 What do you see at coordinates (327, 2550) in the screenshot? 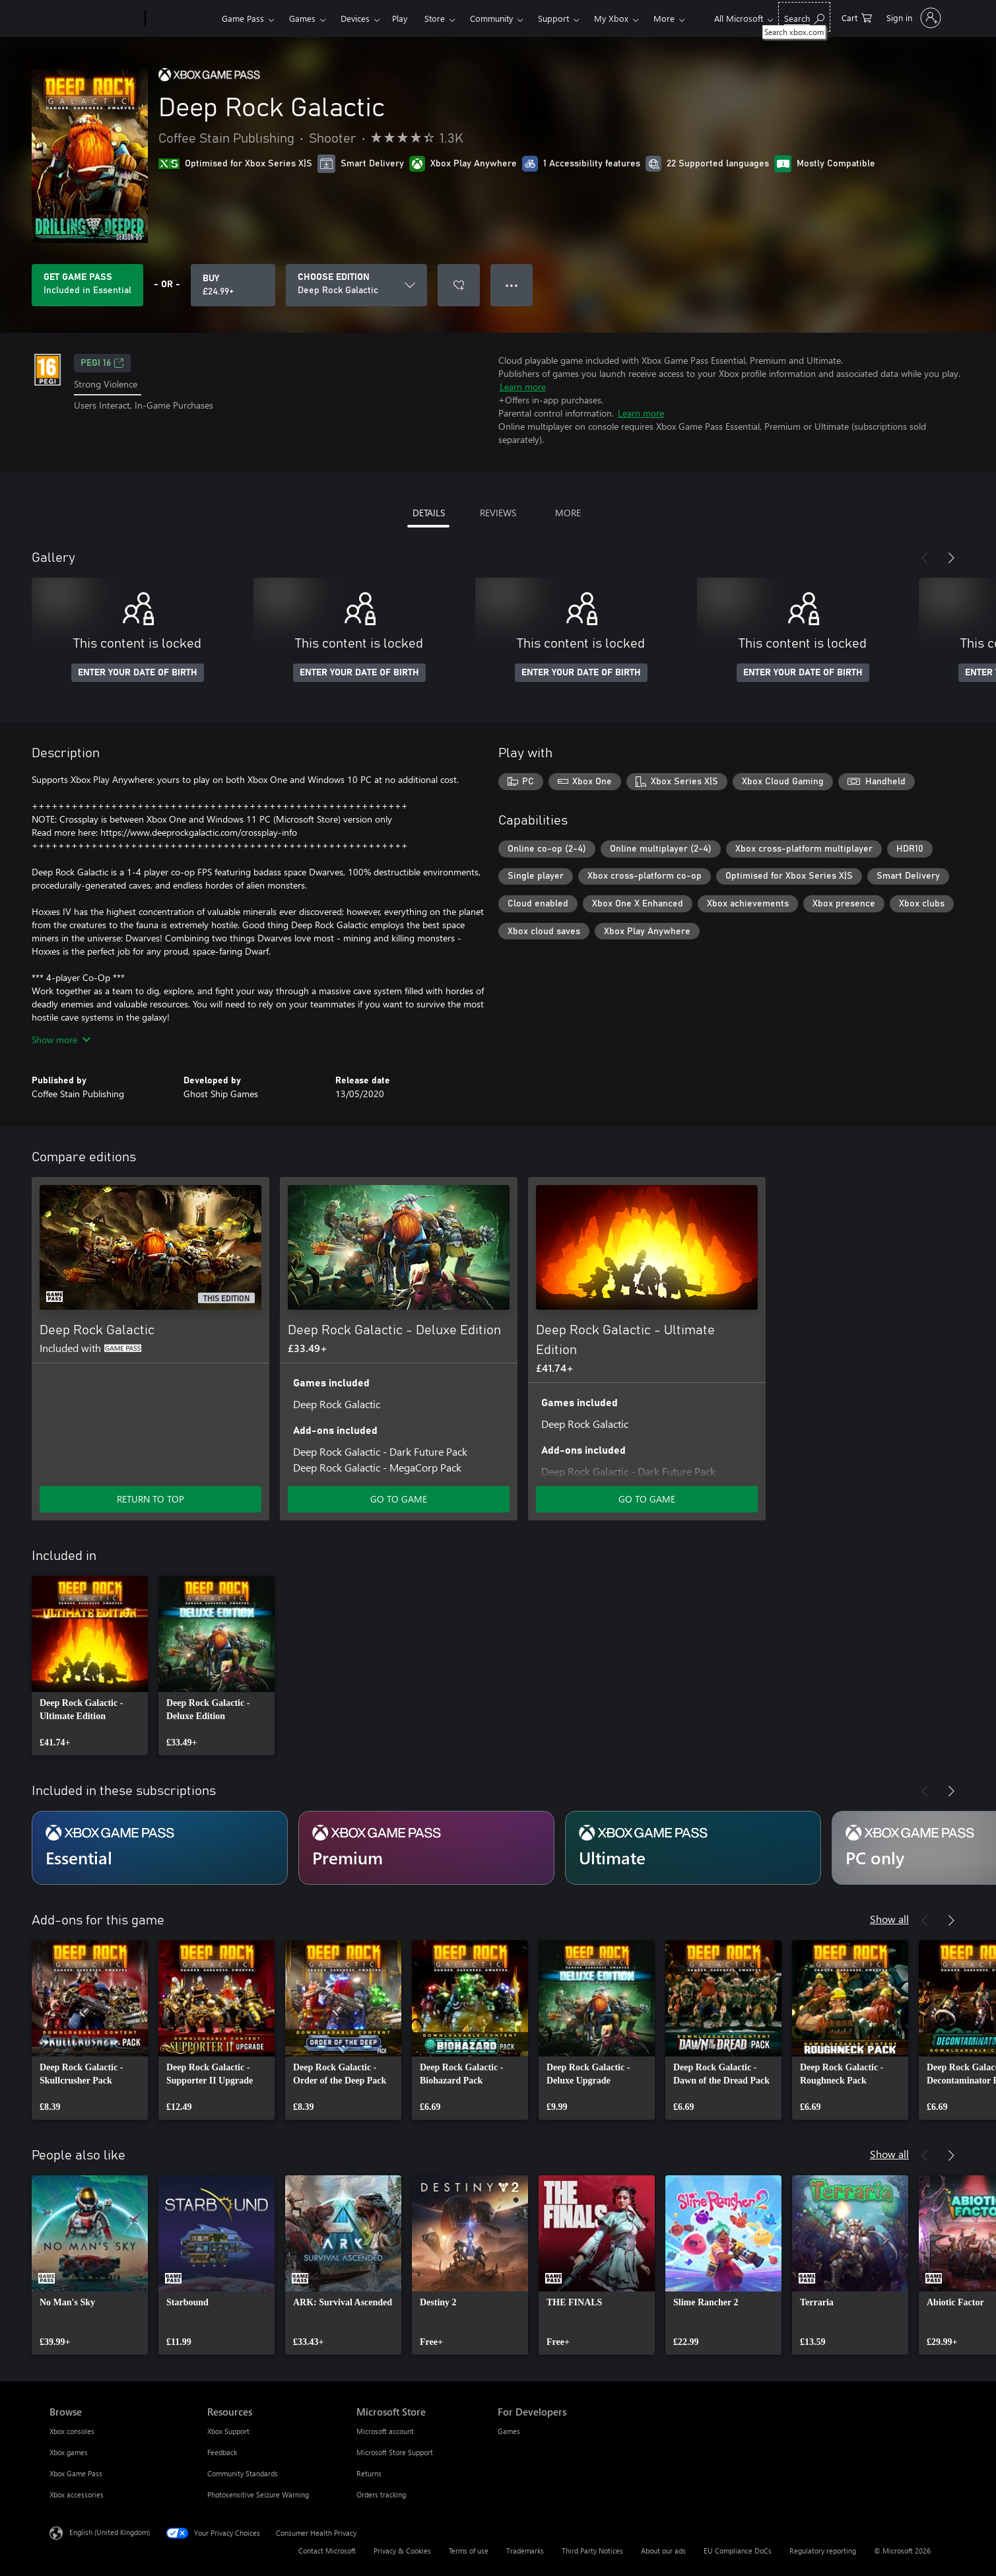
I see `Contact Microsoft` at bounding box center [327, 2550].